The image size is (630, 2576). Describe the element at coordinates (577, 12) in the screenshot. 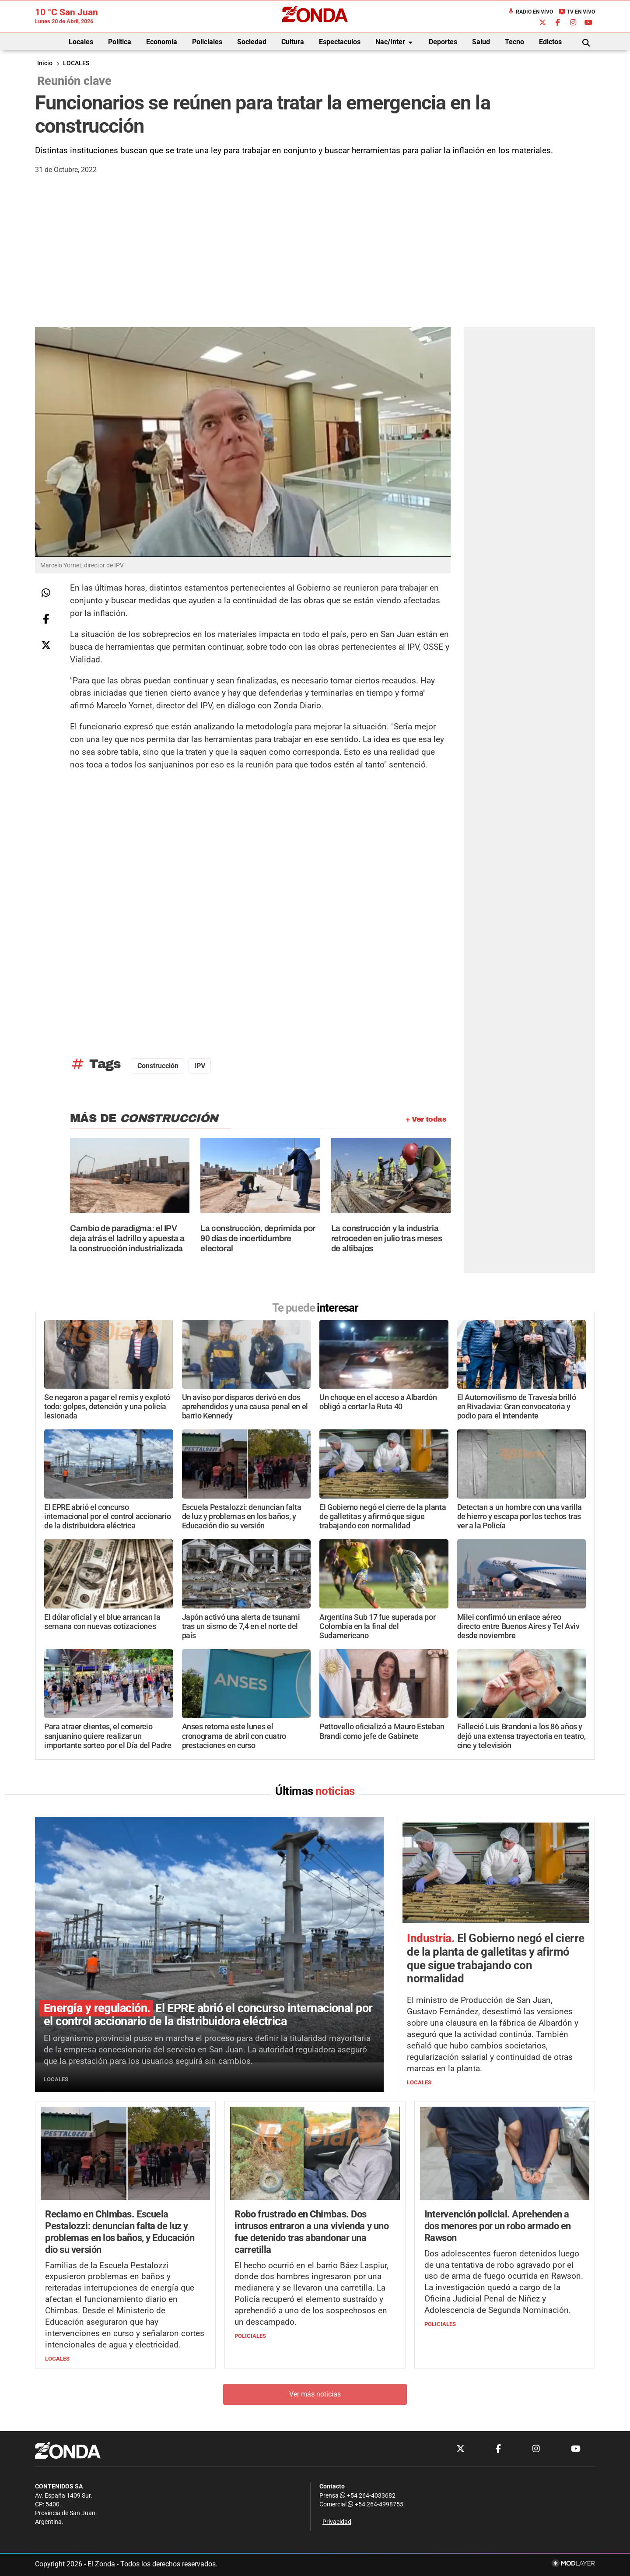

I see `TV en Vivo` at that location.